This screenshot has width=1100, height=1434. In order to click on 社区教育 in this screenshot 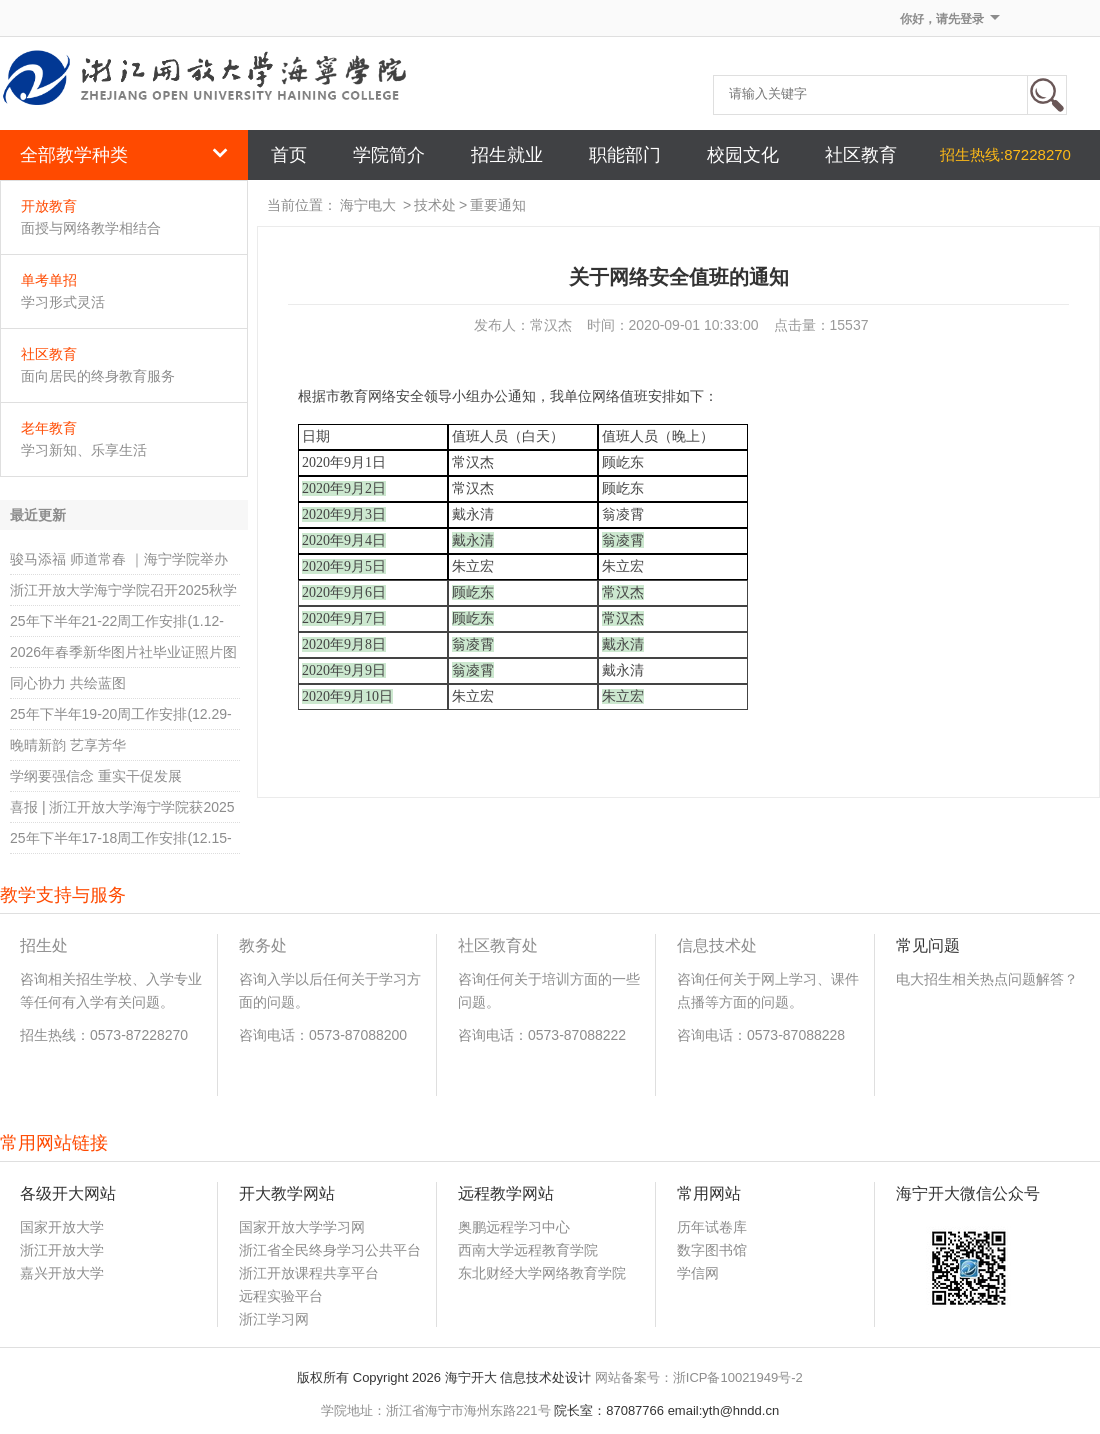, I will do `click(49, 354)`.